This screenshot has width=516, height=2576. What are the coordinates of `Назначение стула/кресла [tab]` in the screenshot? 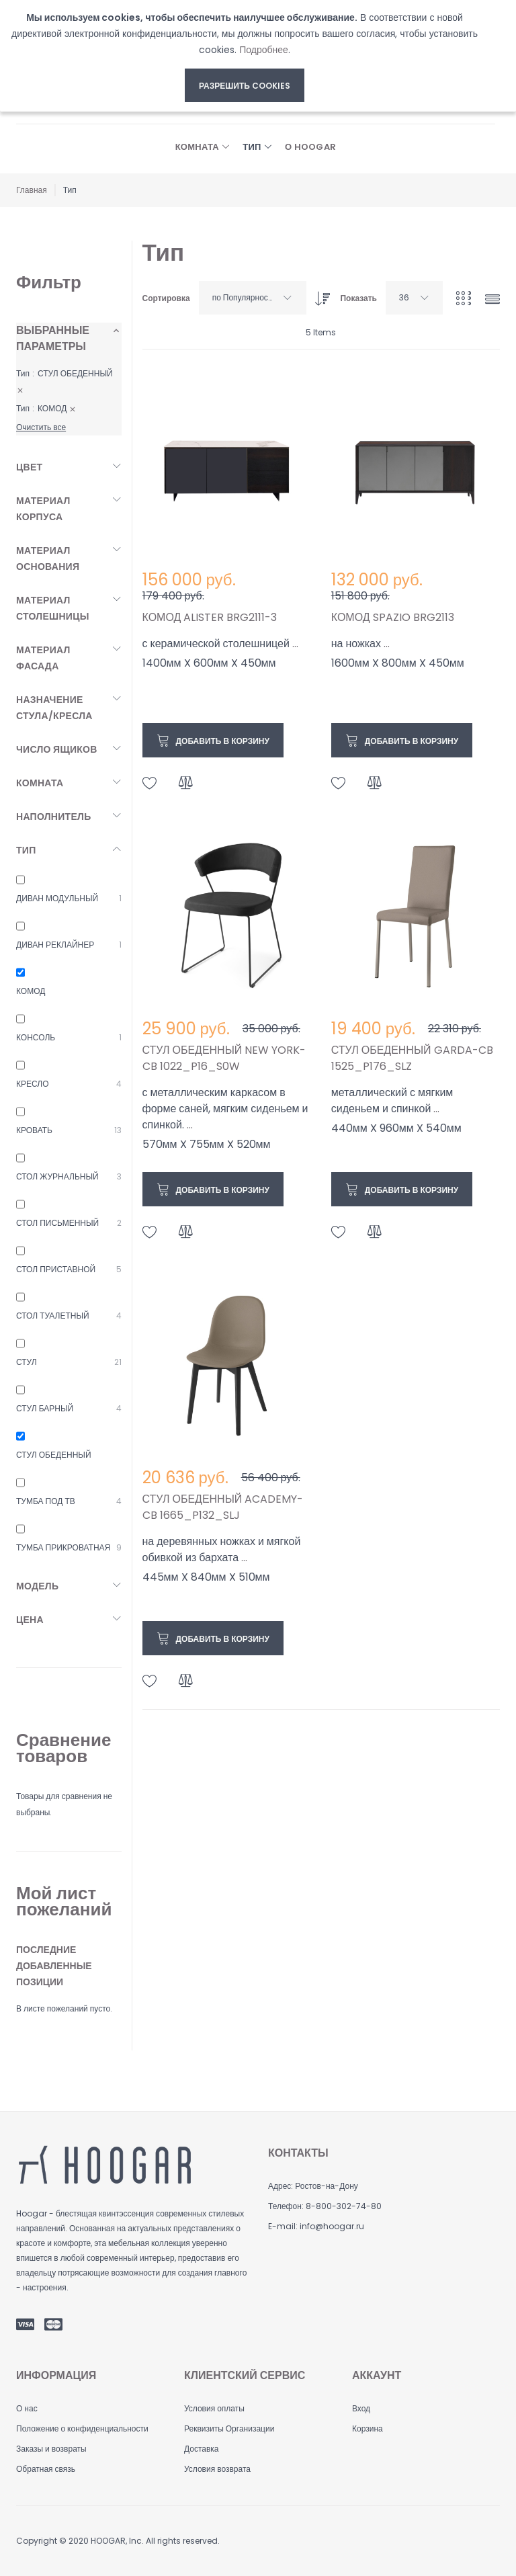 It's located at (54, 707).